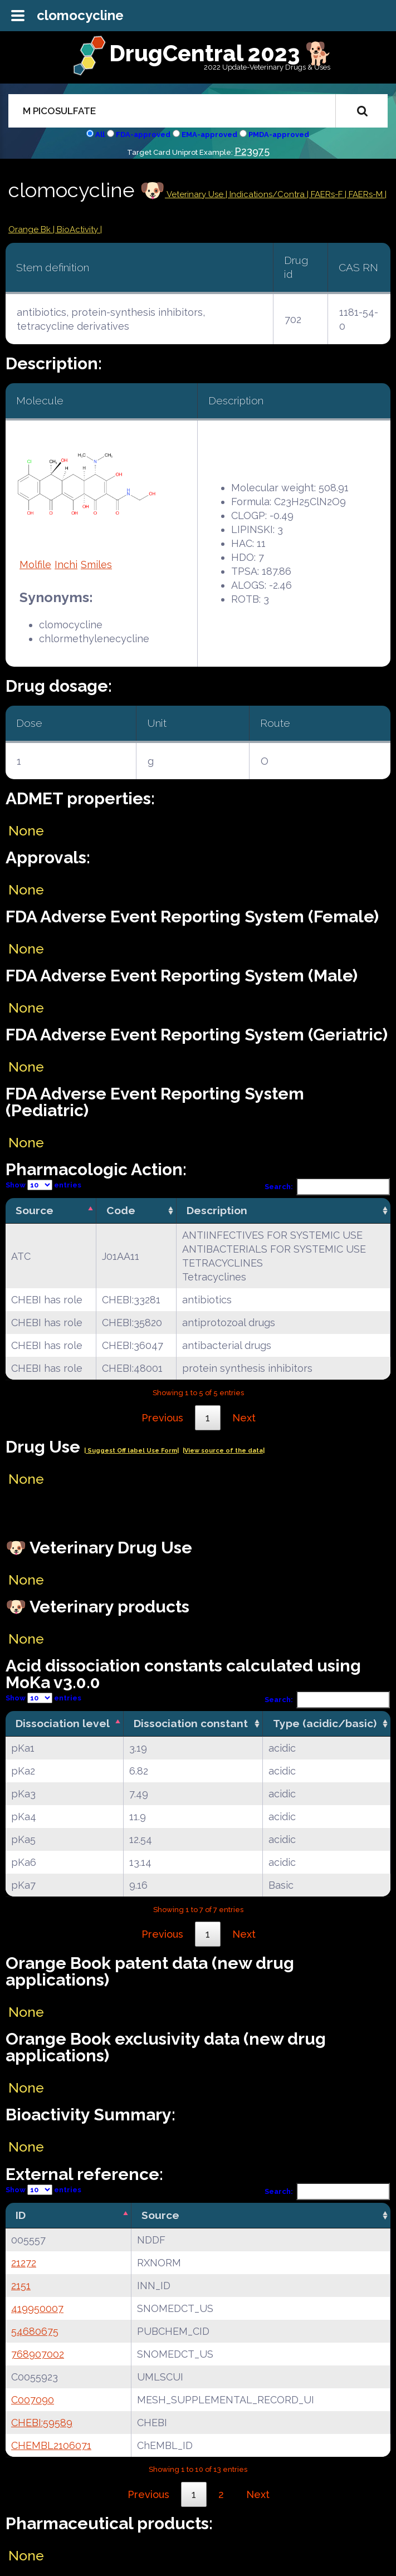 This screenshot has width=396, height=2576. I want to click on Inchi, so click(66, 564).